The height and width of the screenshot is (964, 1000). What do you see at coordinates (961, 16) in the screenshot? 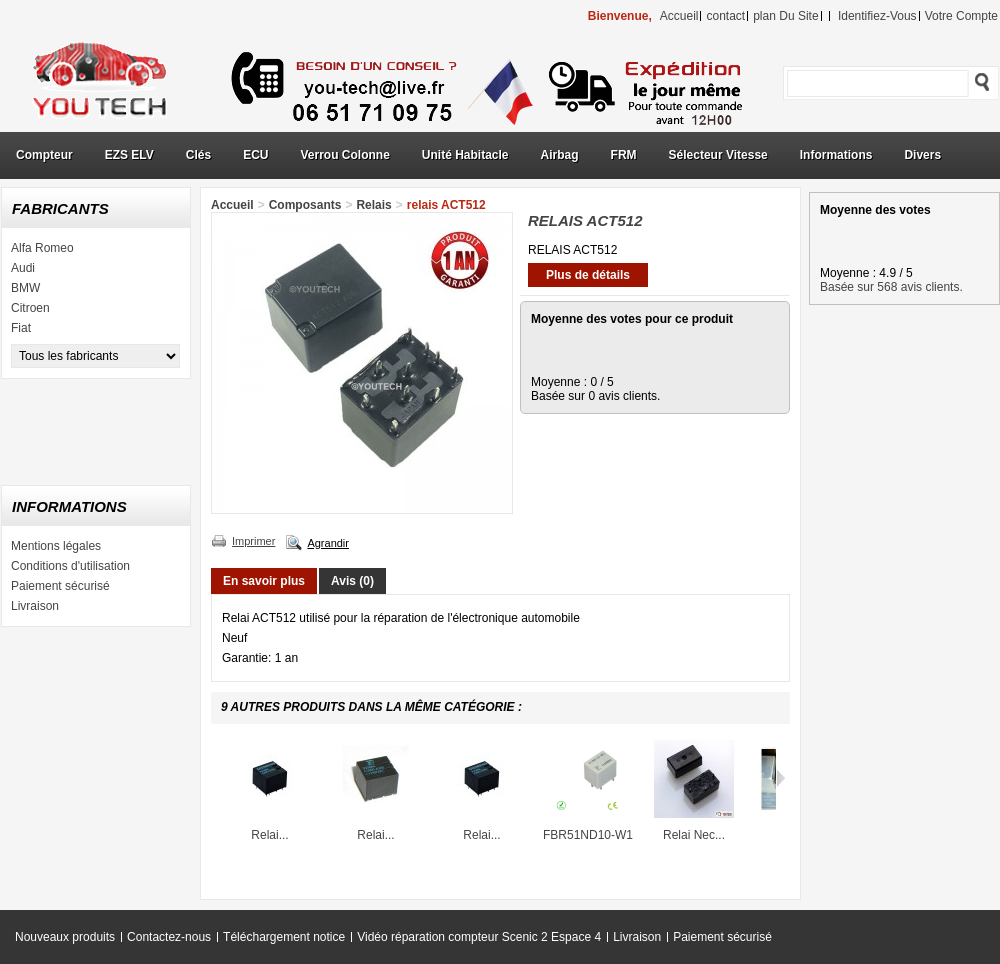
I see `Votre compte` at bounding box center [961, 16].